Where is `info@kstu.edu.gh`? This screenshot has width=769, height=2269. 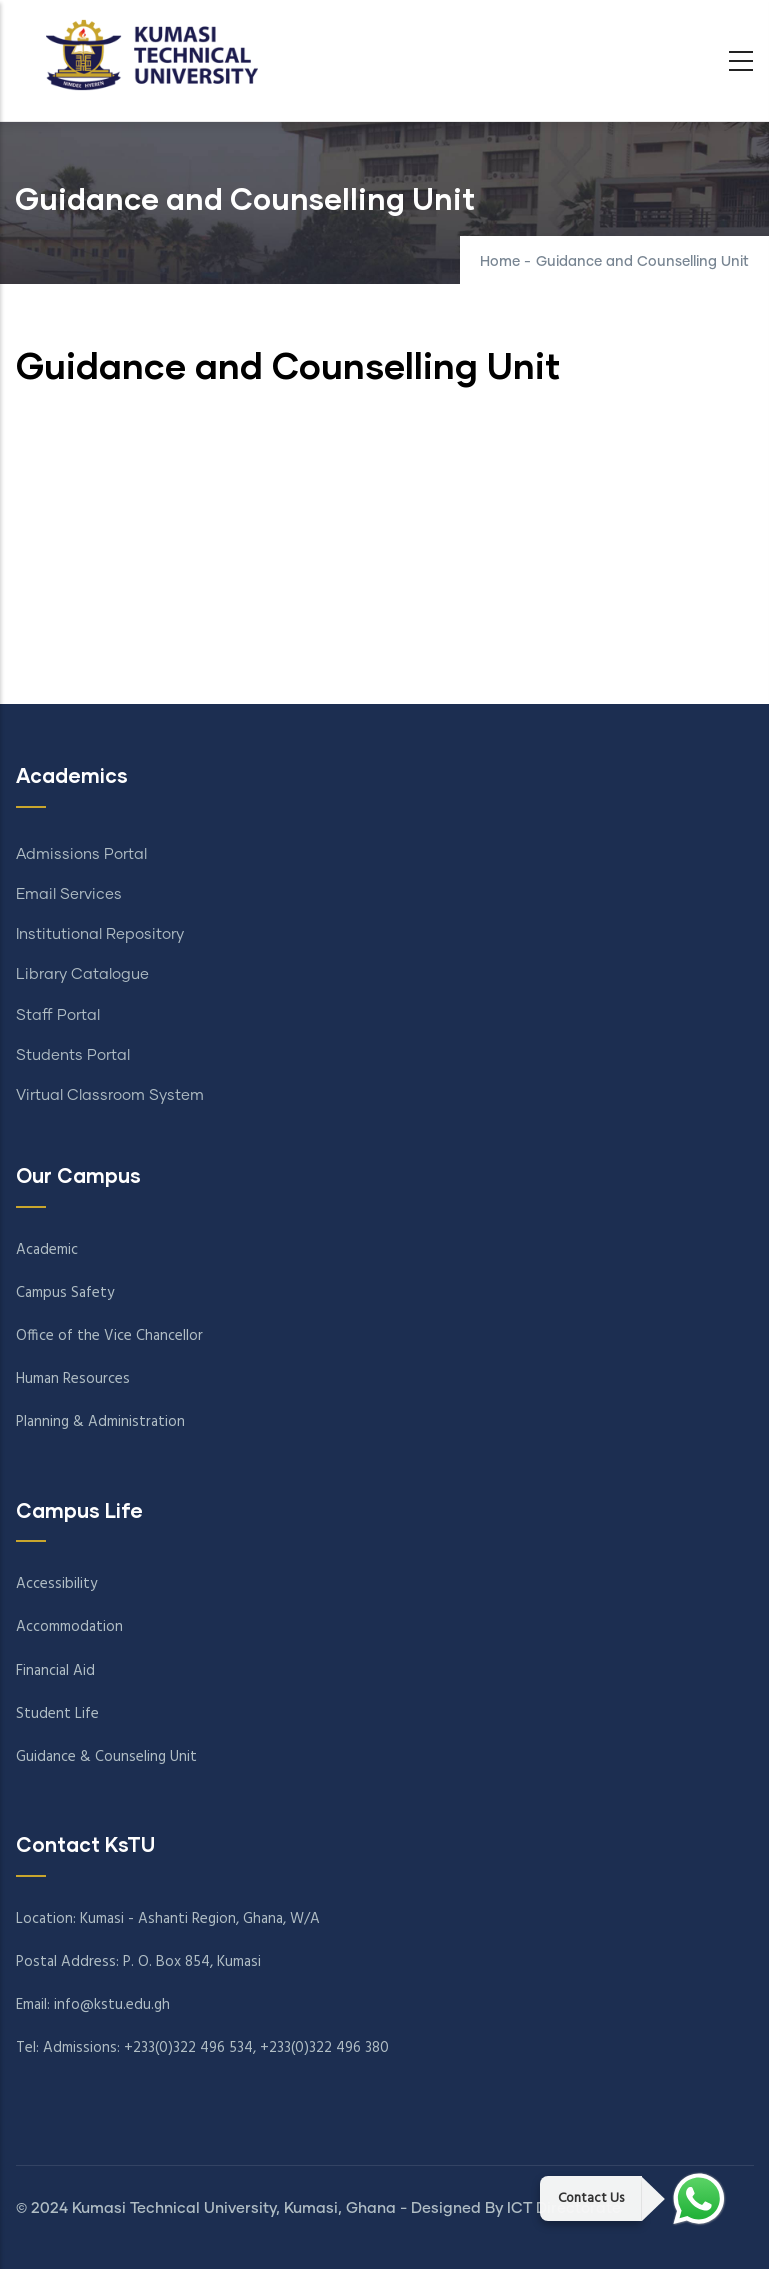
info@kstu.edu.gh is located at coordinates (112, 2005).